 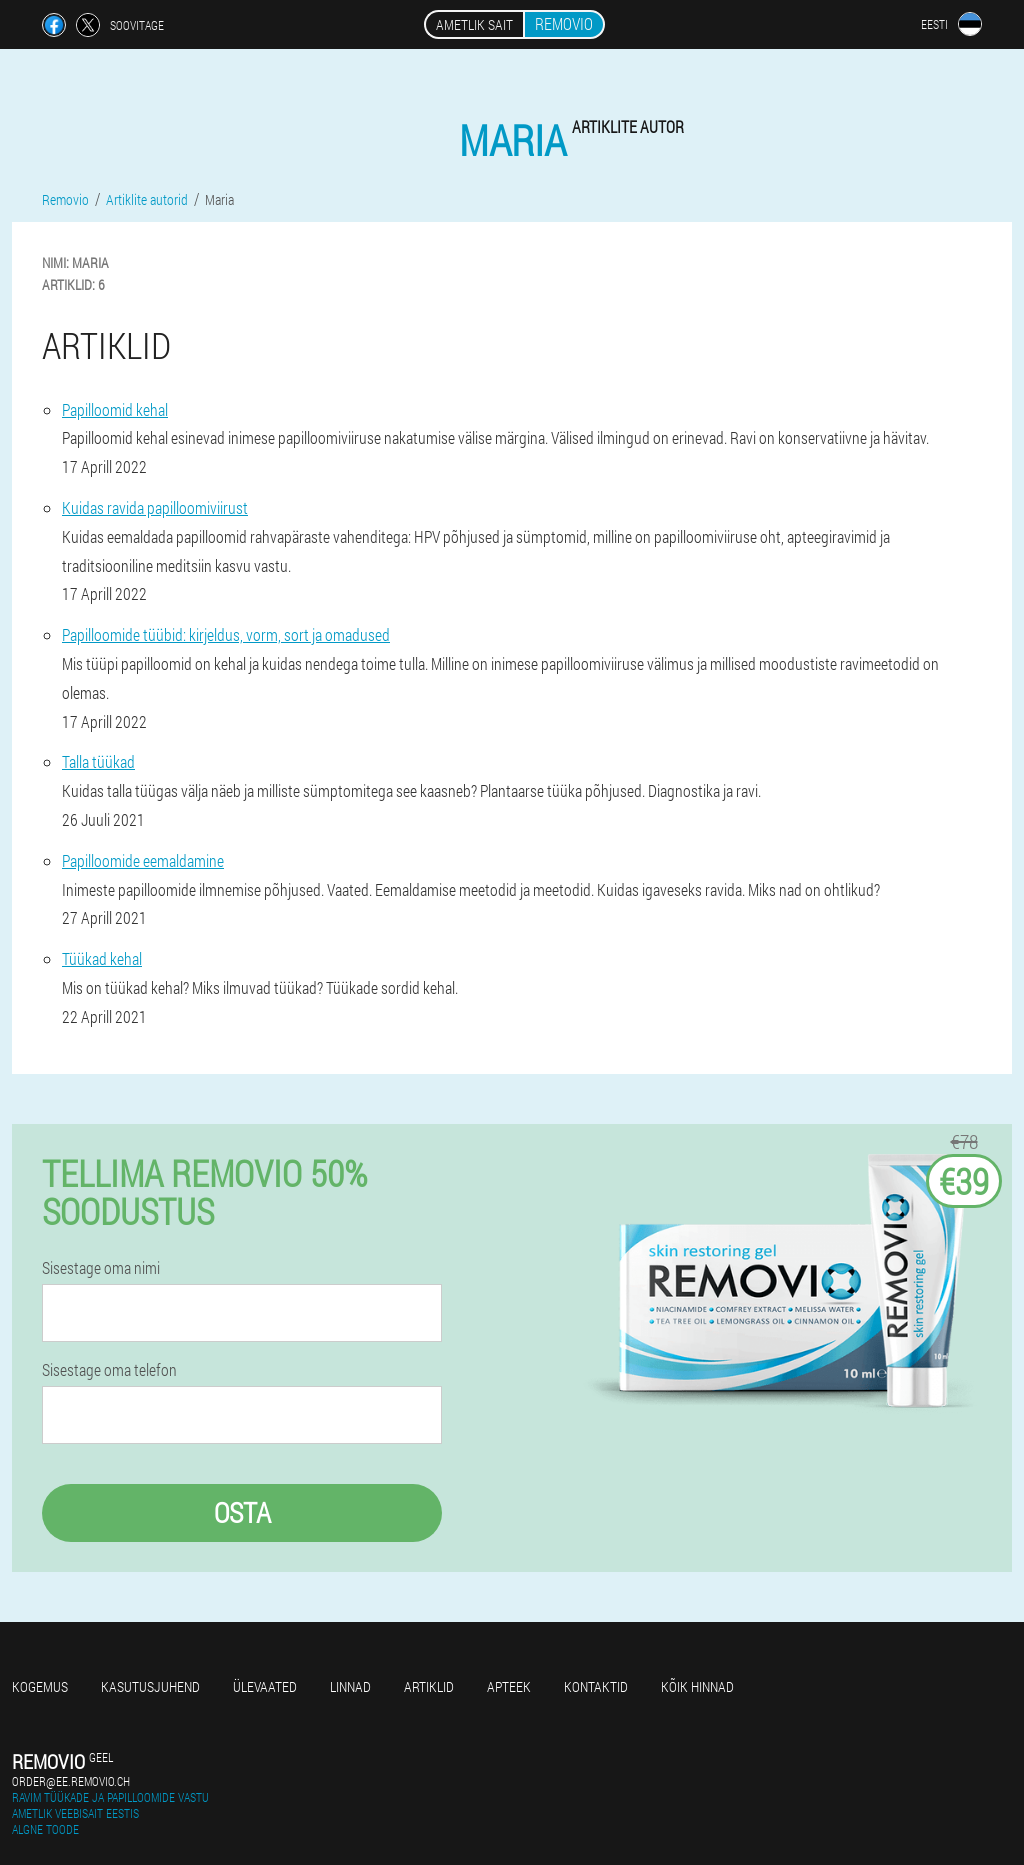 I want to click on Papilloomide eemaldamine, so click(x=143, y=860).